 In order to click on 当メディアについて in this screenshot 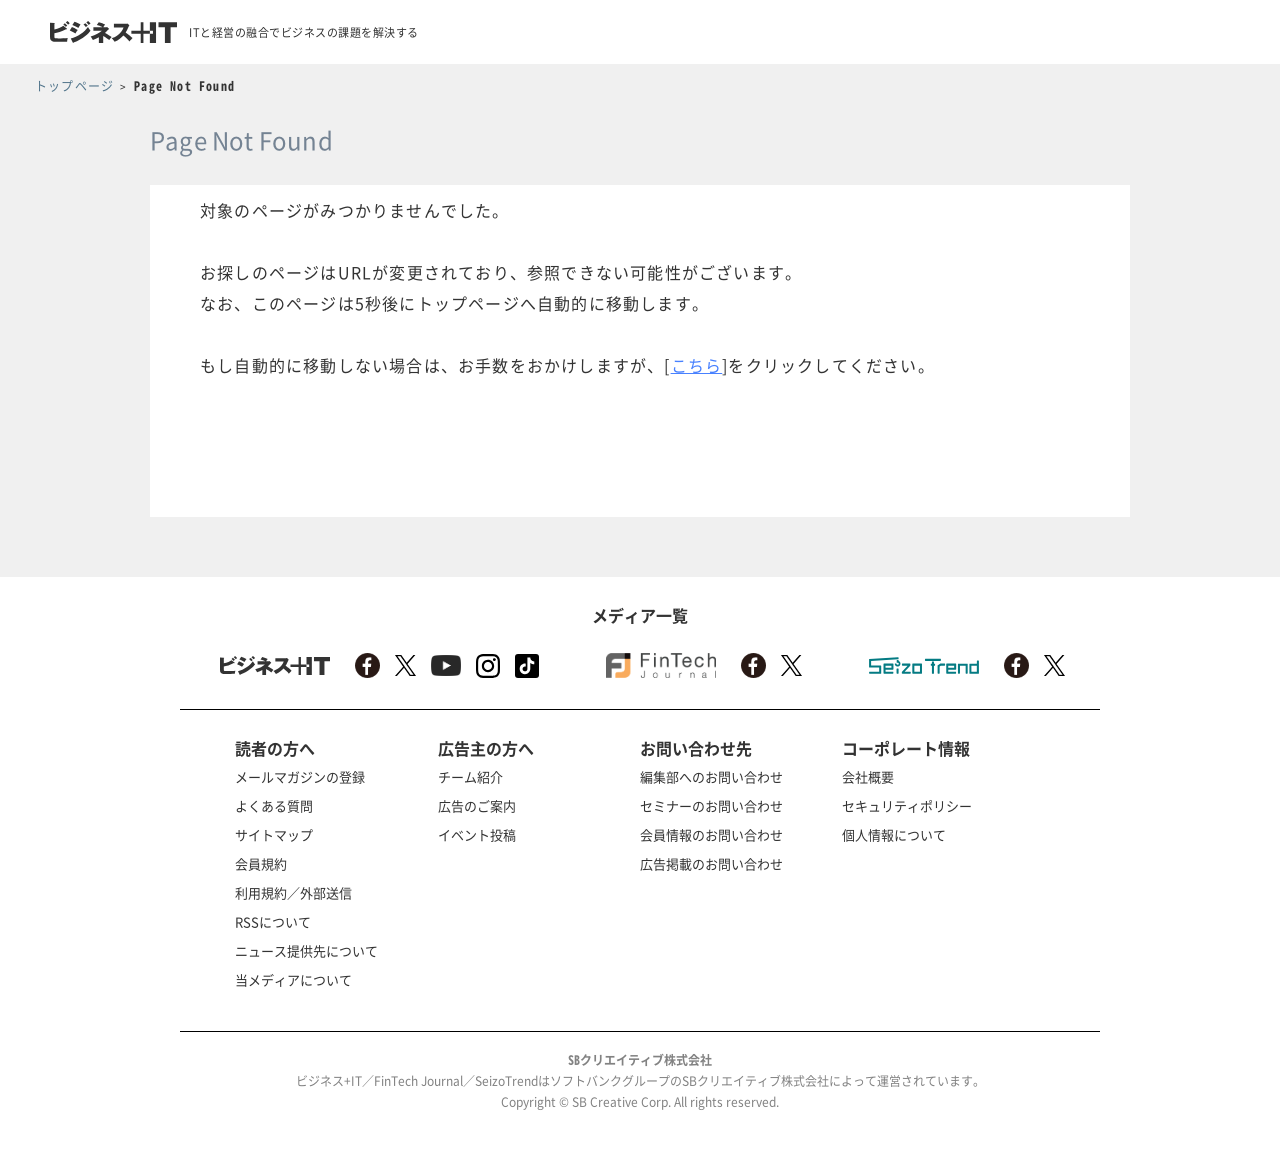, I will do `click(293, 979)`.